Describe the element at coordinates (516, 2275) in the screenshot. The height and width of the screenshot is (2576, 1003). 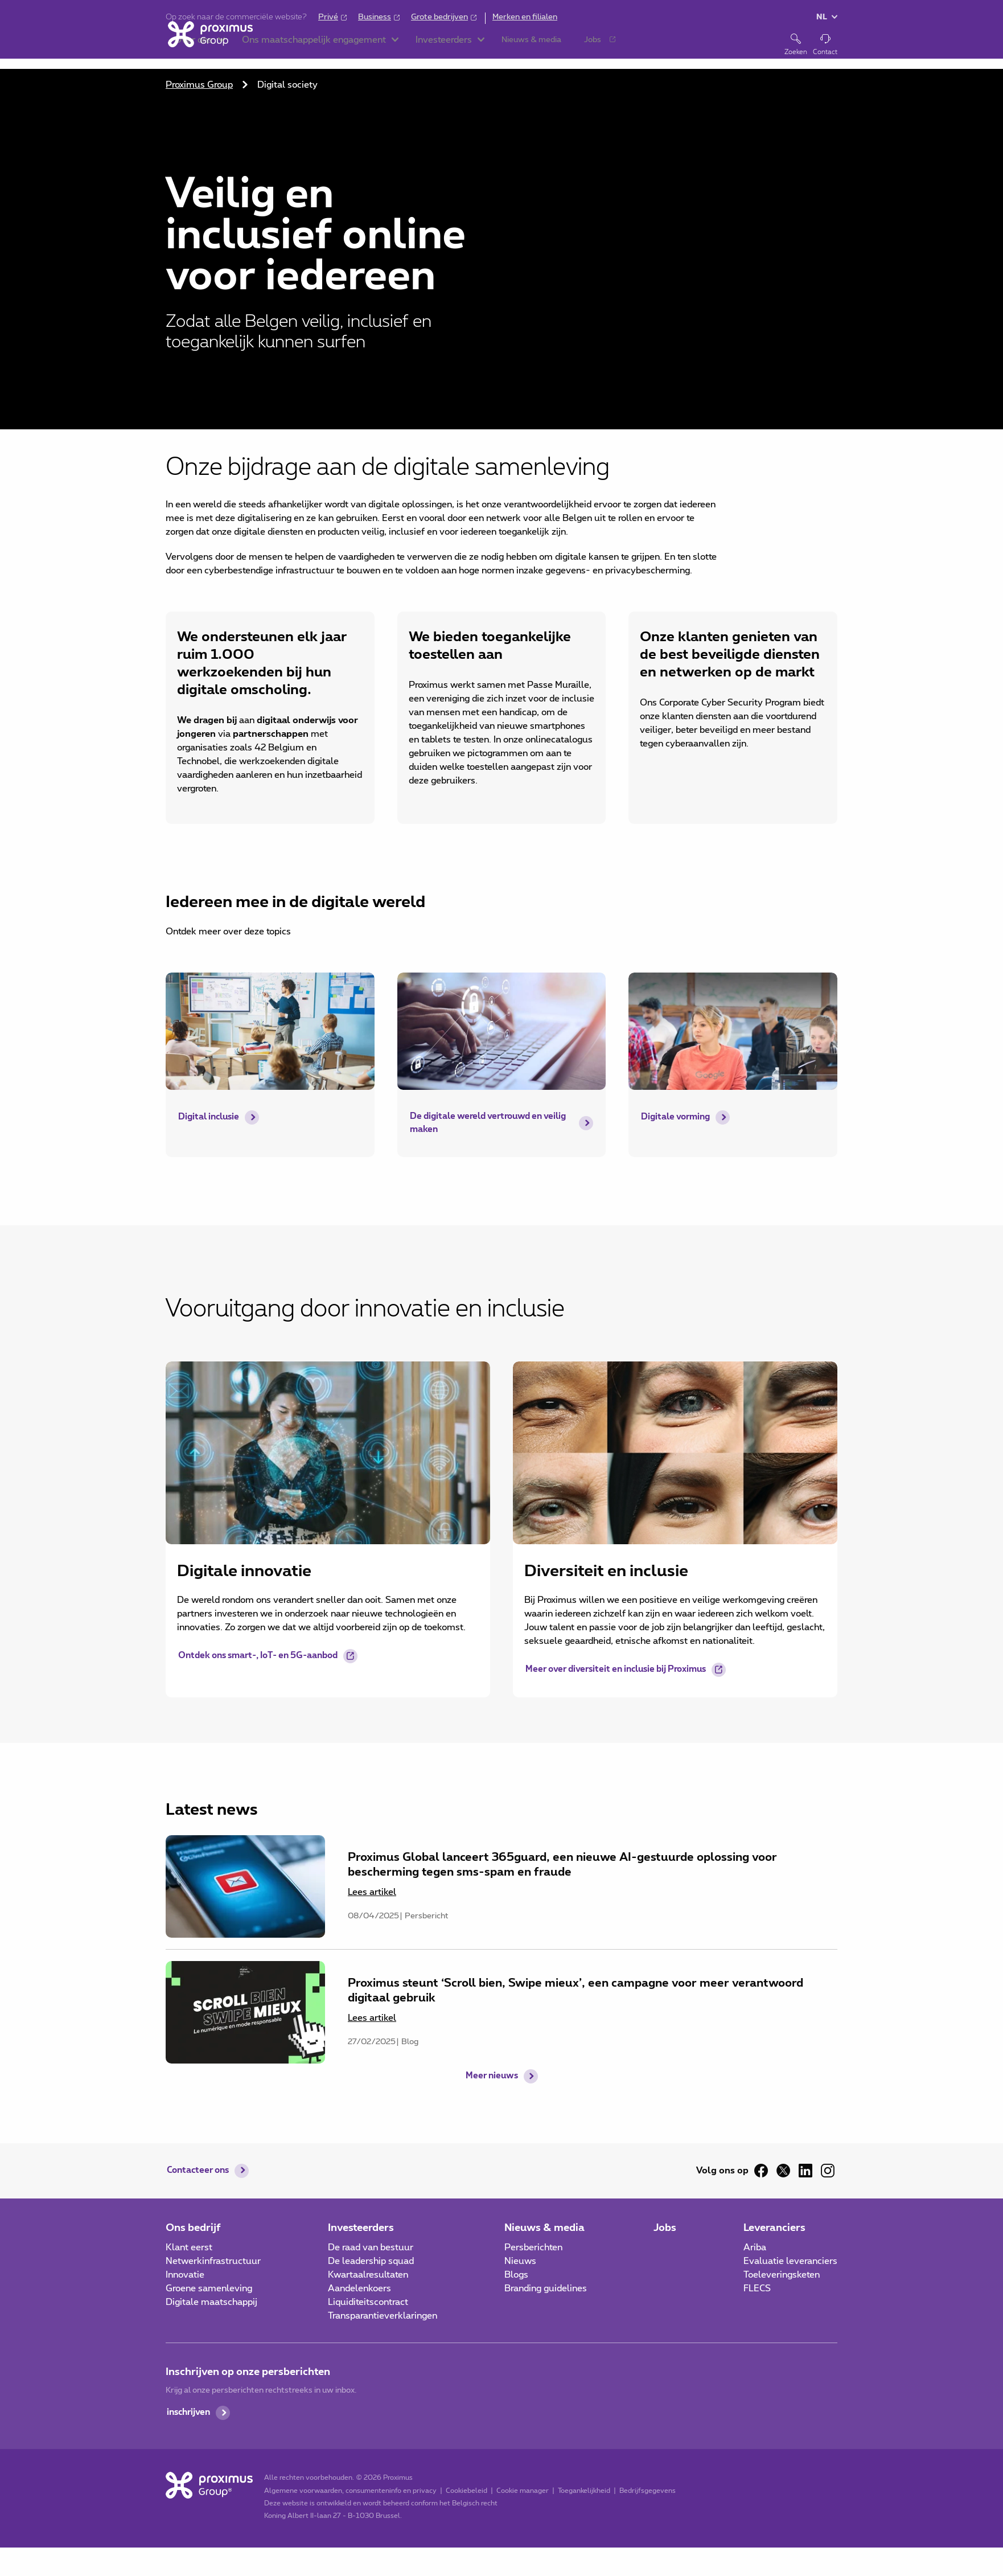
I see `Blogs` at that location.